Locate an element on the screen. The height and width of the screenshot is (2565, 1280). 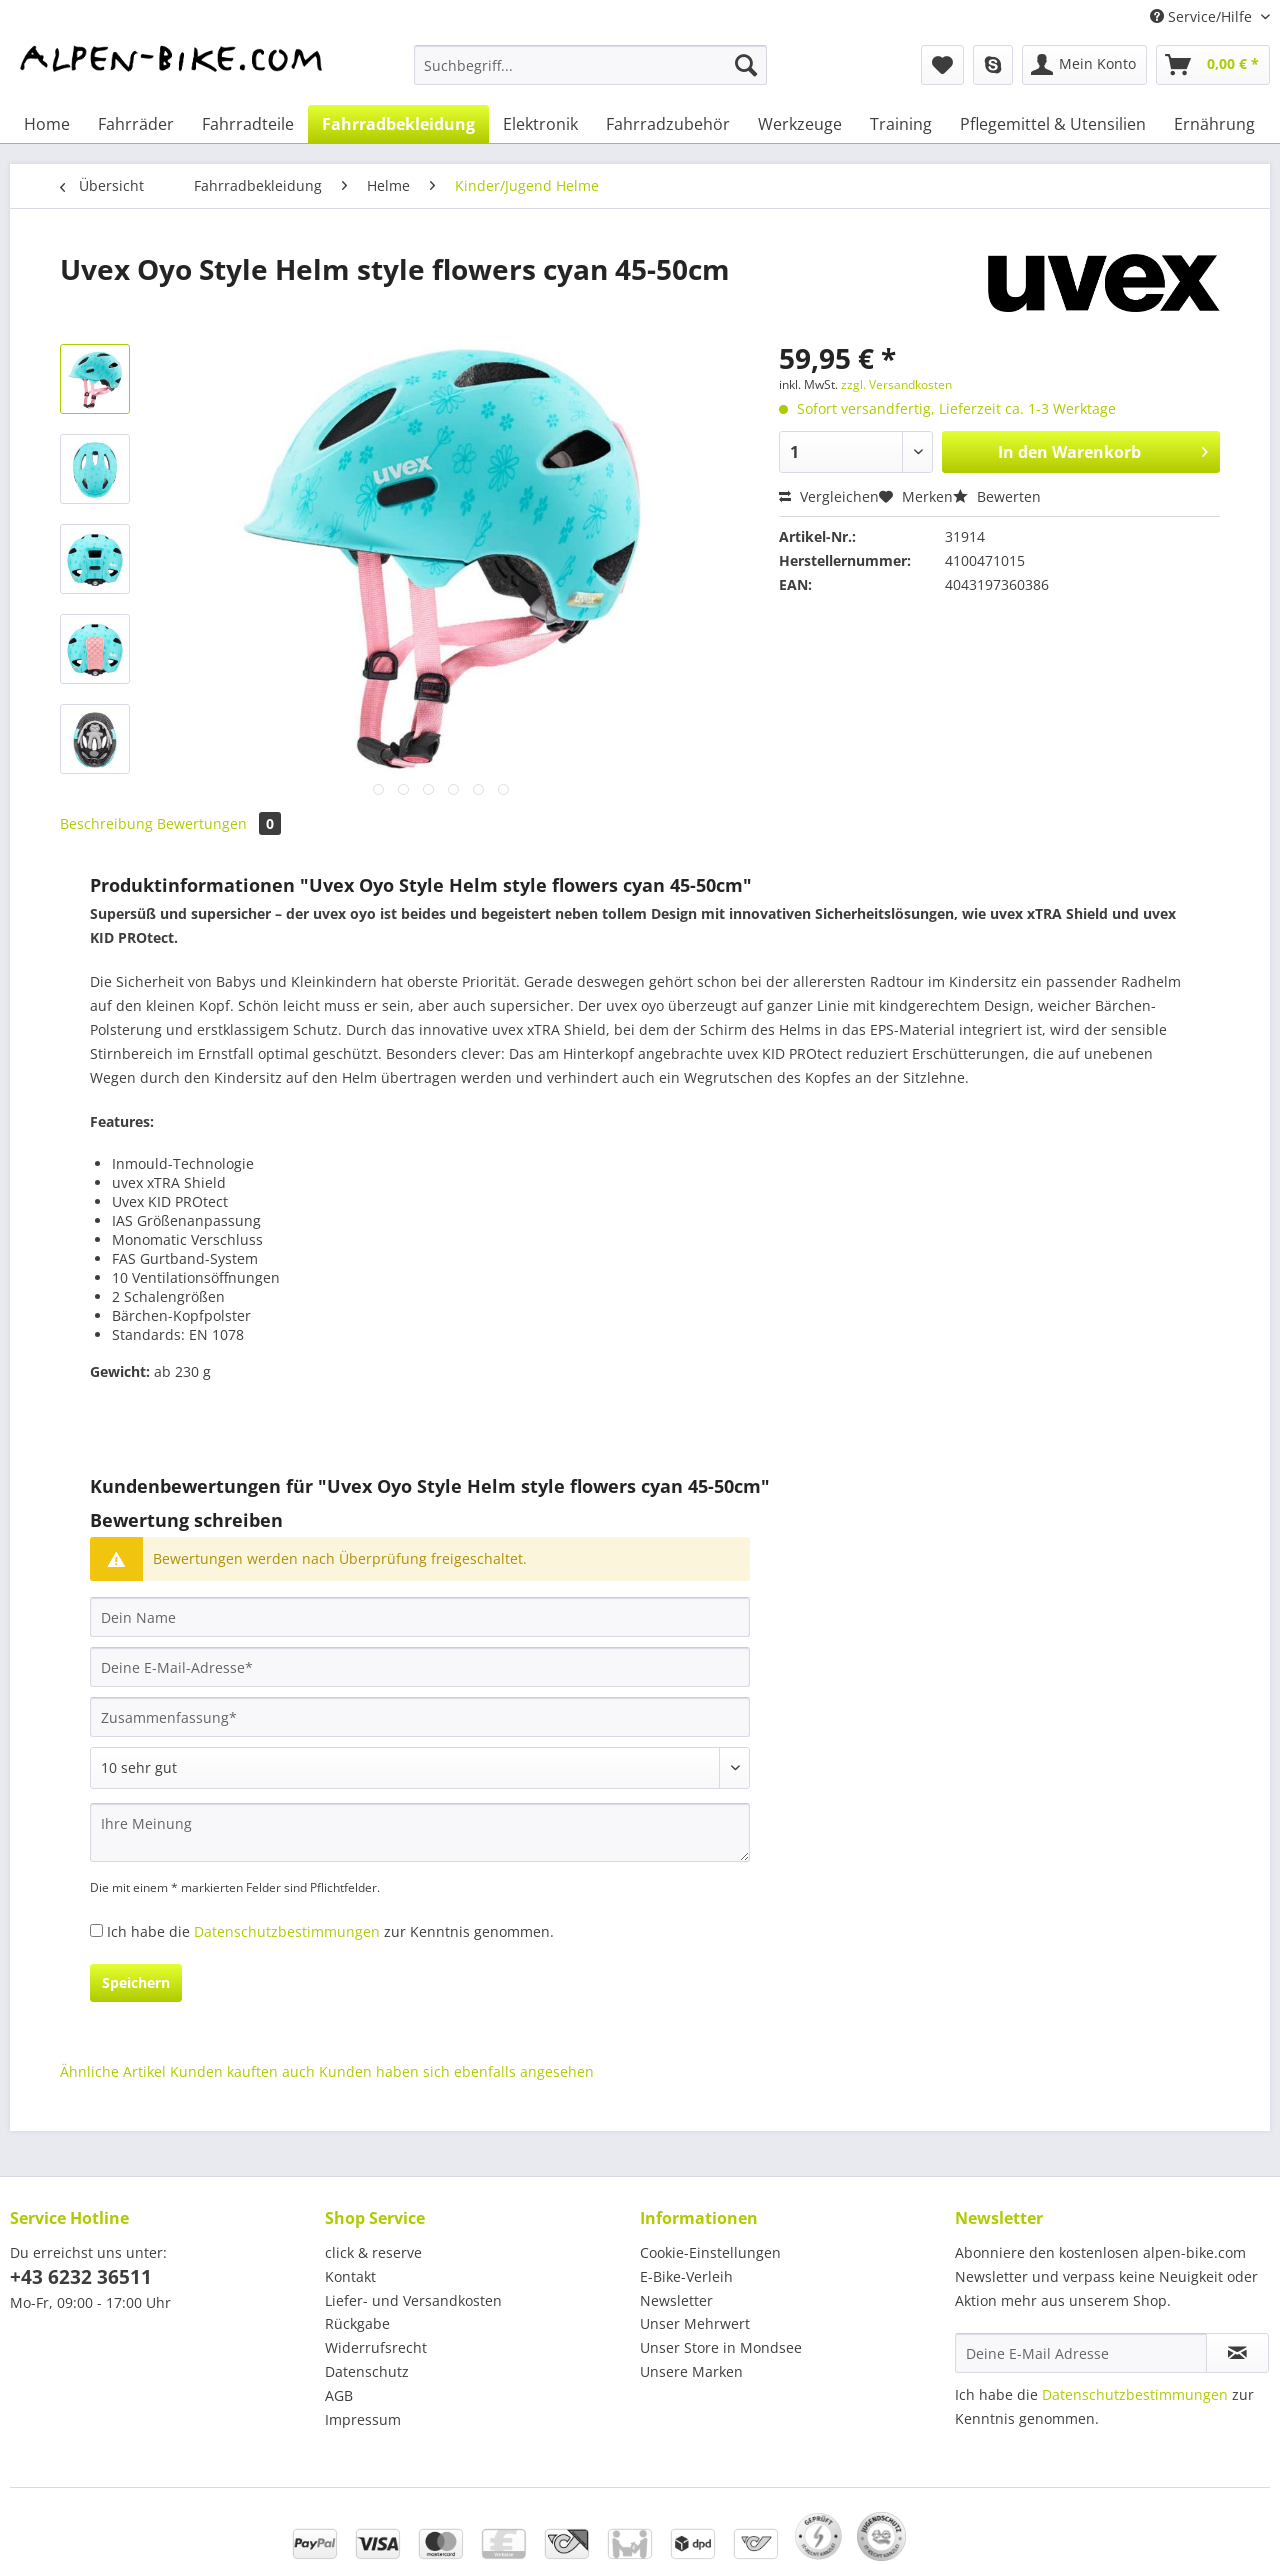
Service/Hilfe [menuitem] is located at coordinates (1203, 16).